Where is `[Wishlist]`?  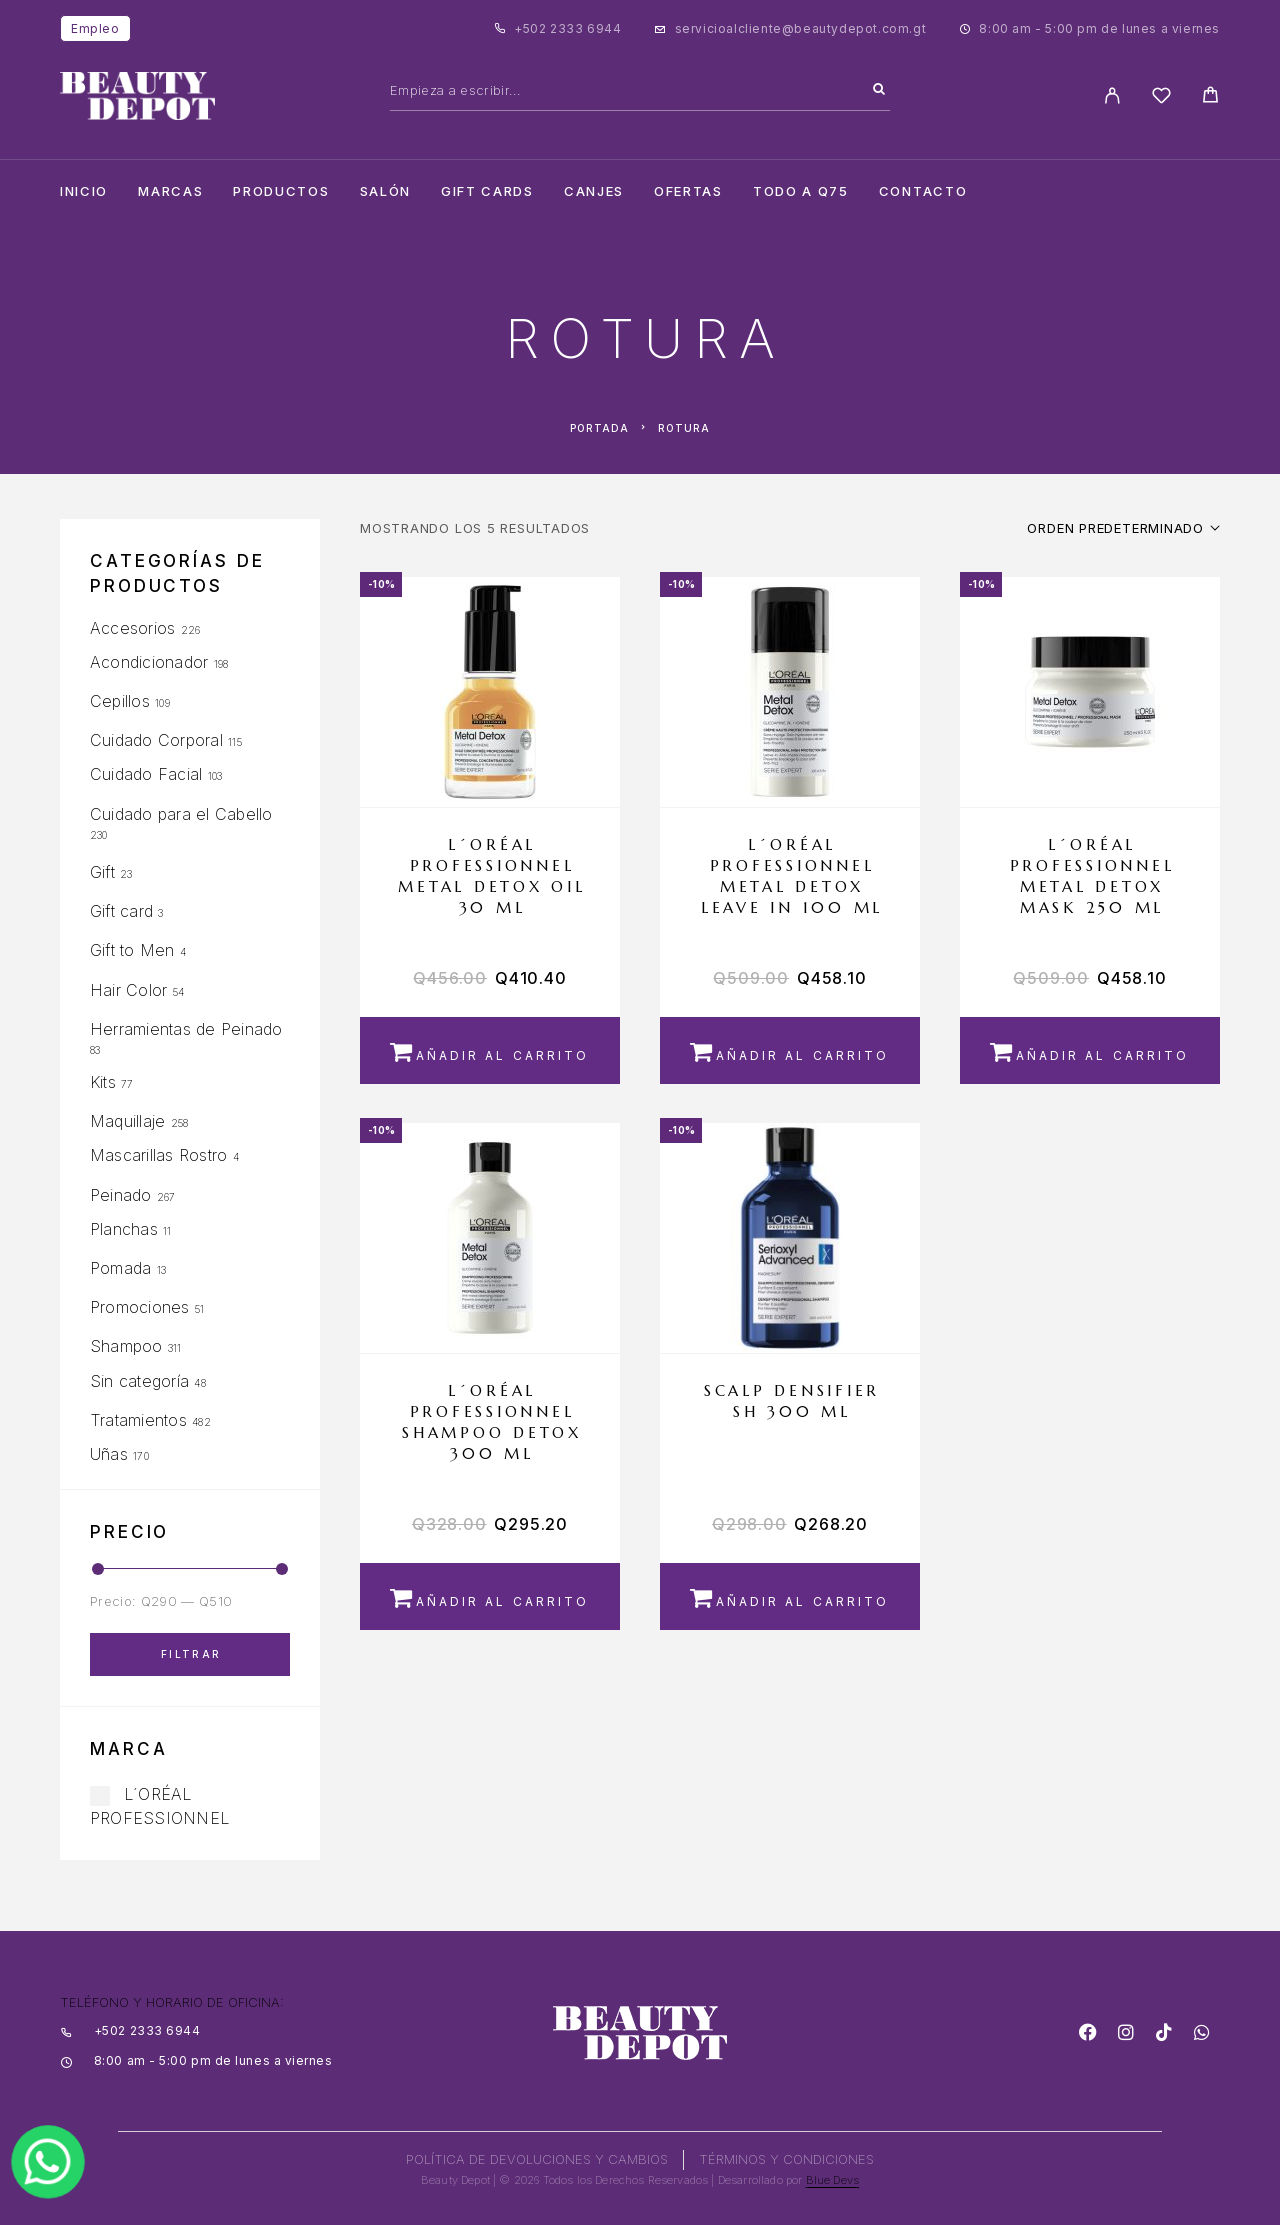 [Wishlist] is located at coordinates (1161, 98).